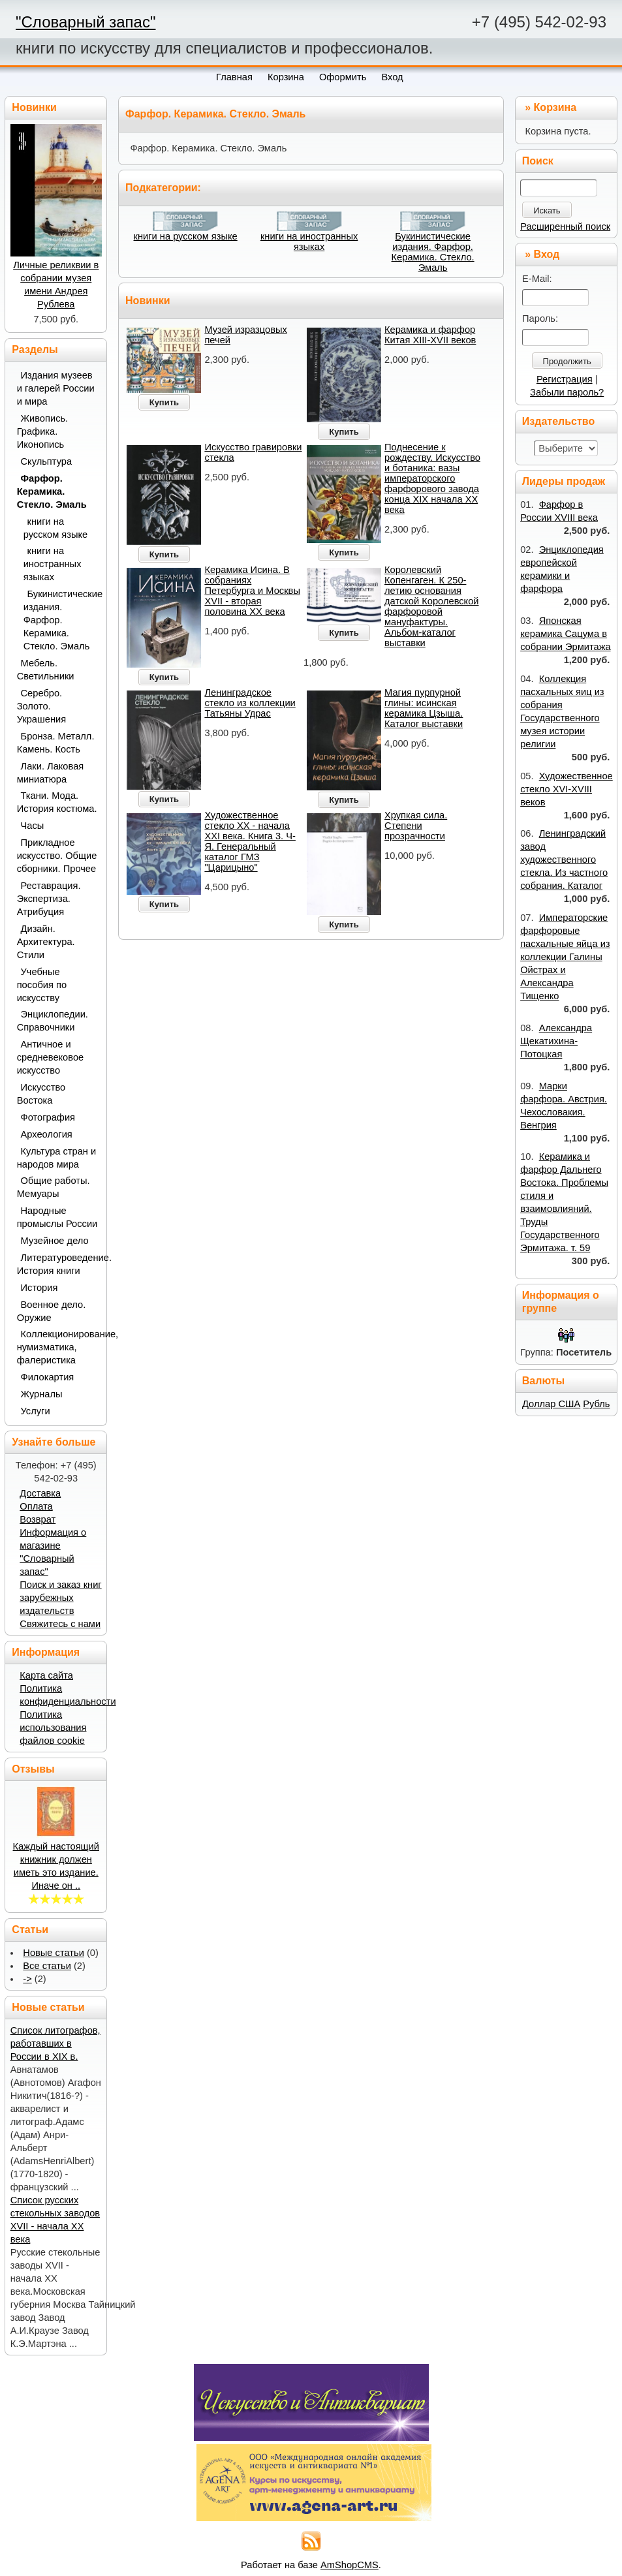 This screenshot has width=622, height=2576. I want to click on Военное дело. Оружие, so click(51, 1311).